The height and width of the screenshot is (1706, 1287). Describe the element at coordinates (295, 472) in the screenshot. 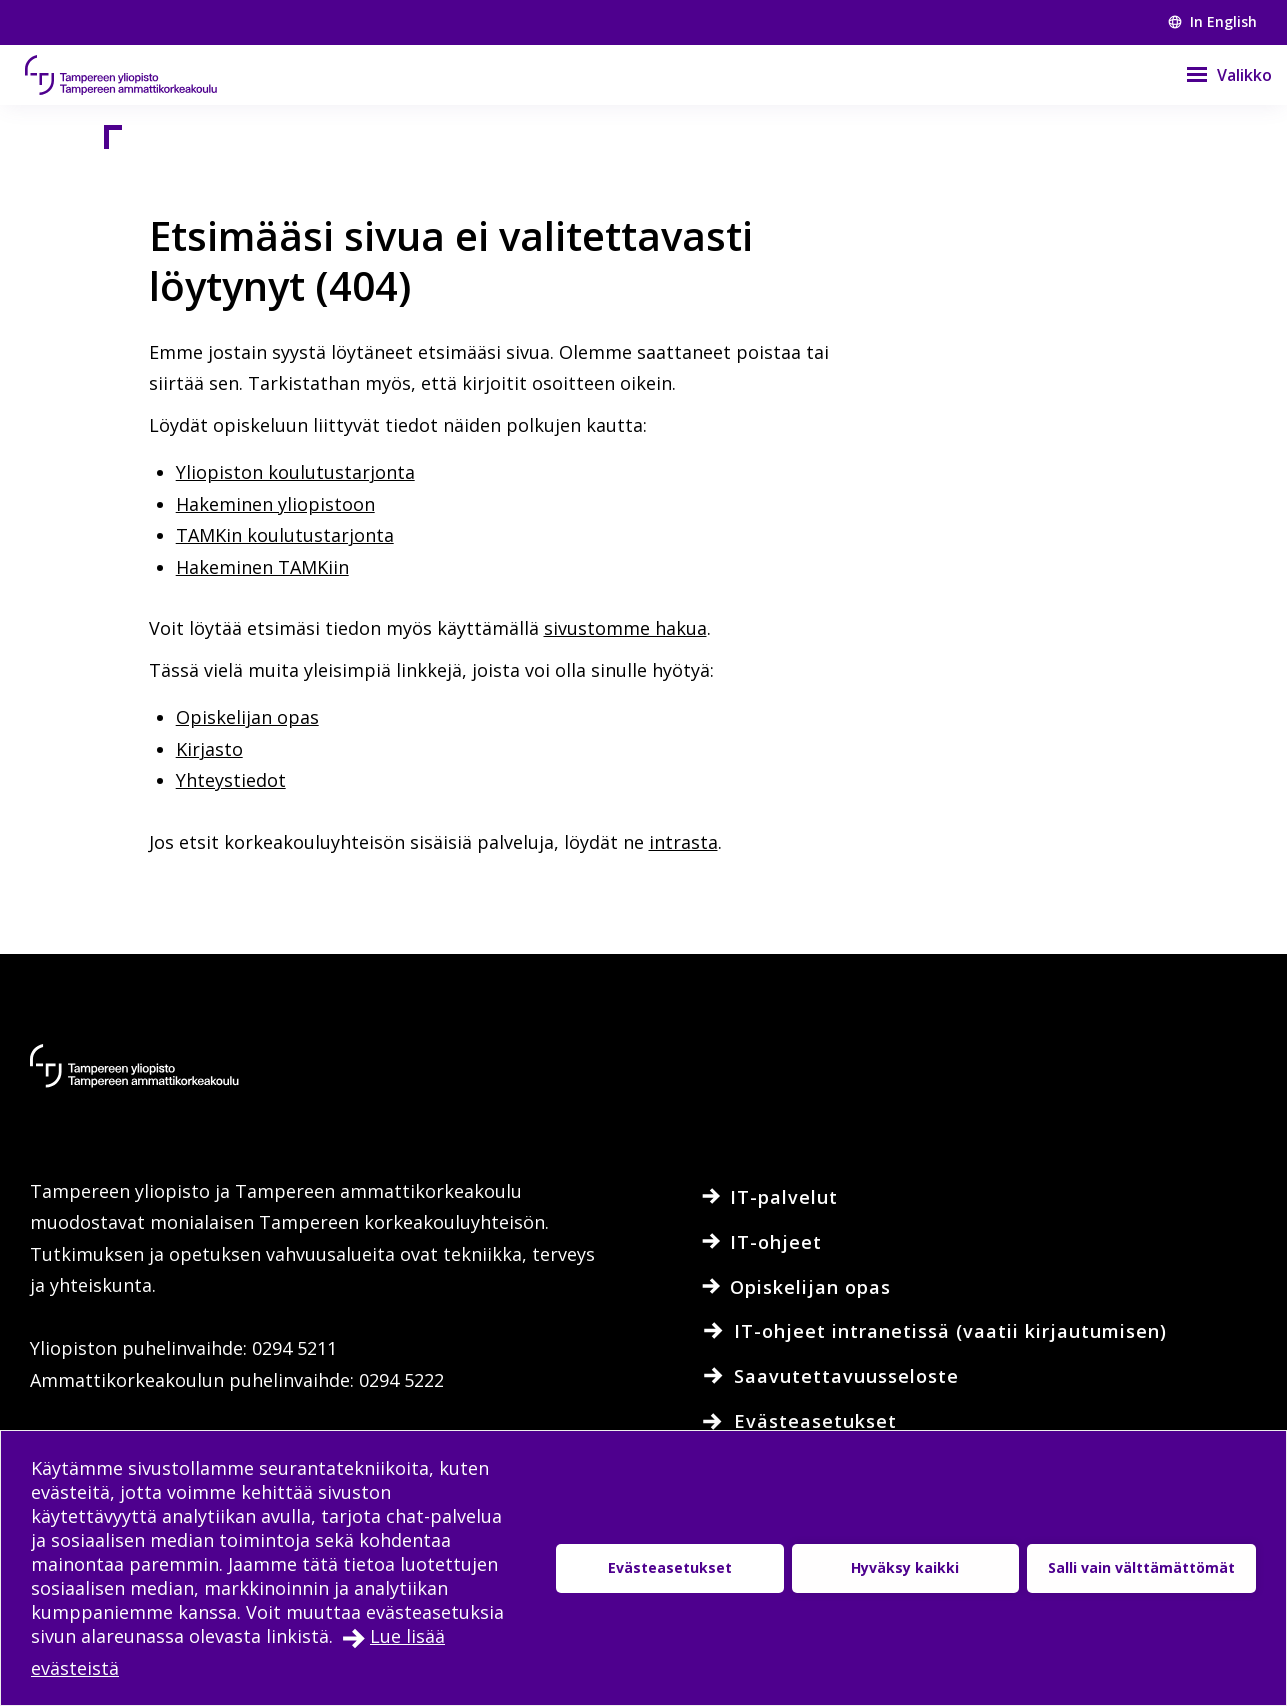

I see `Yliopiston koulutustarjonta` at that location.